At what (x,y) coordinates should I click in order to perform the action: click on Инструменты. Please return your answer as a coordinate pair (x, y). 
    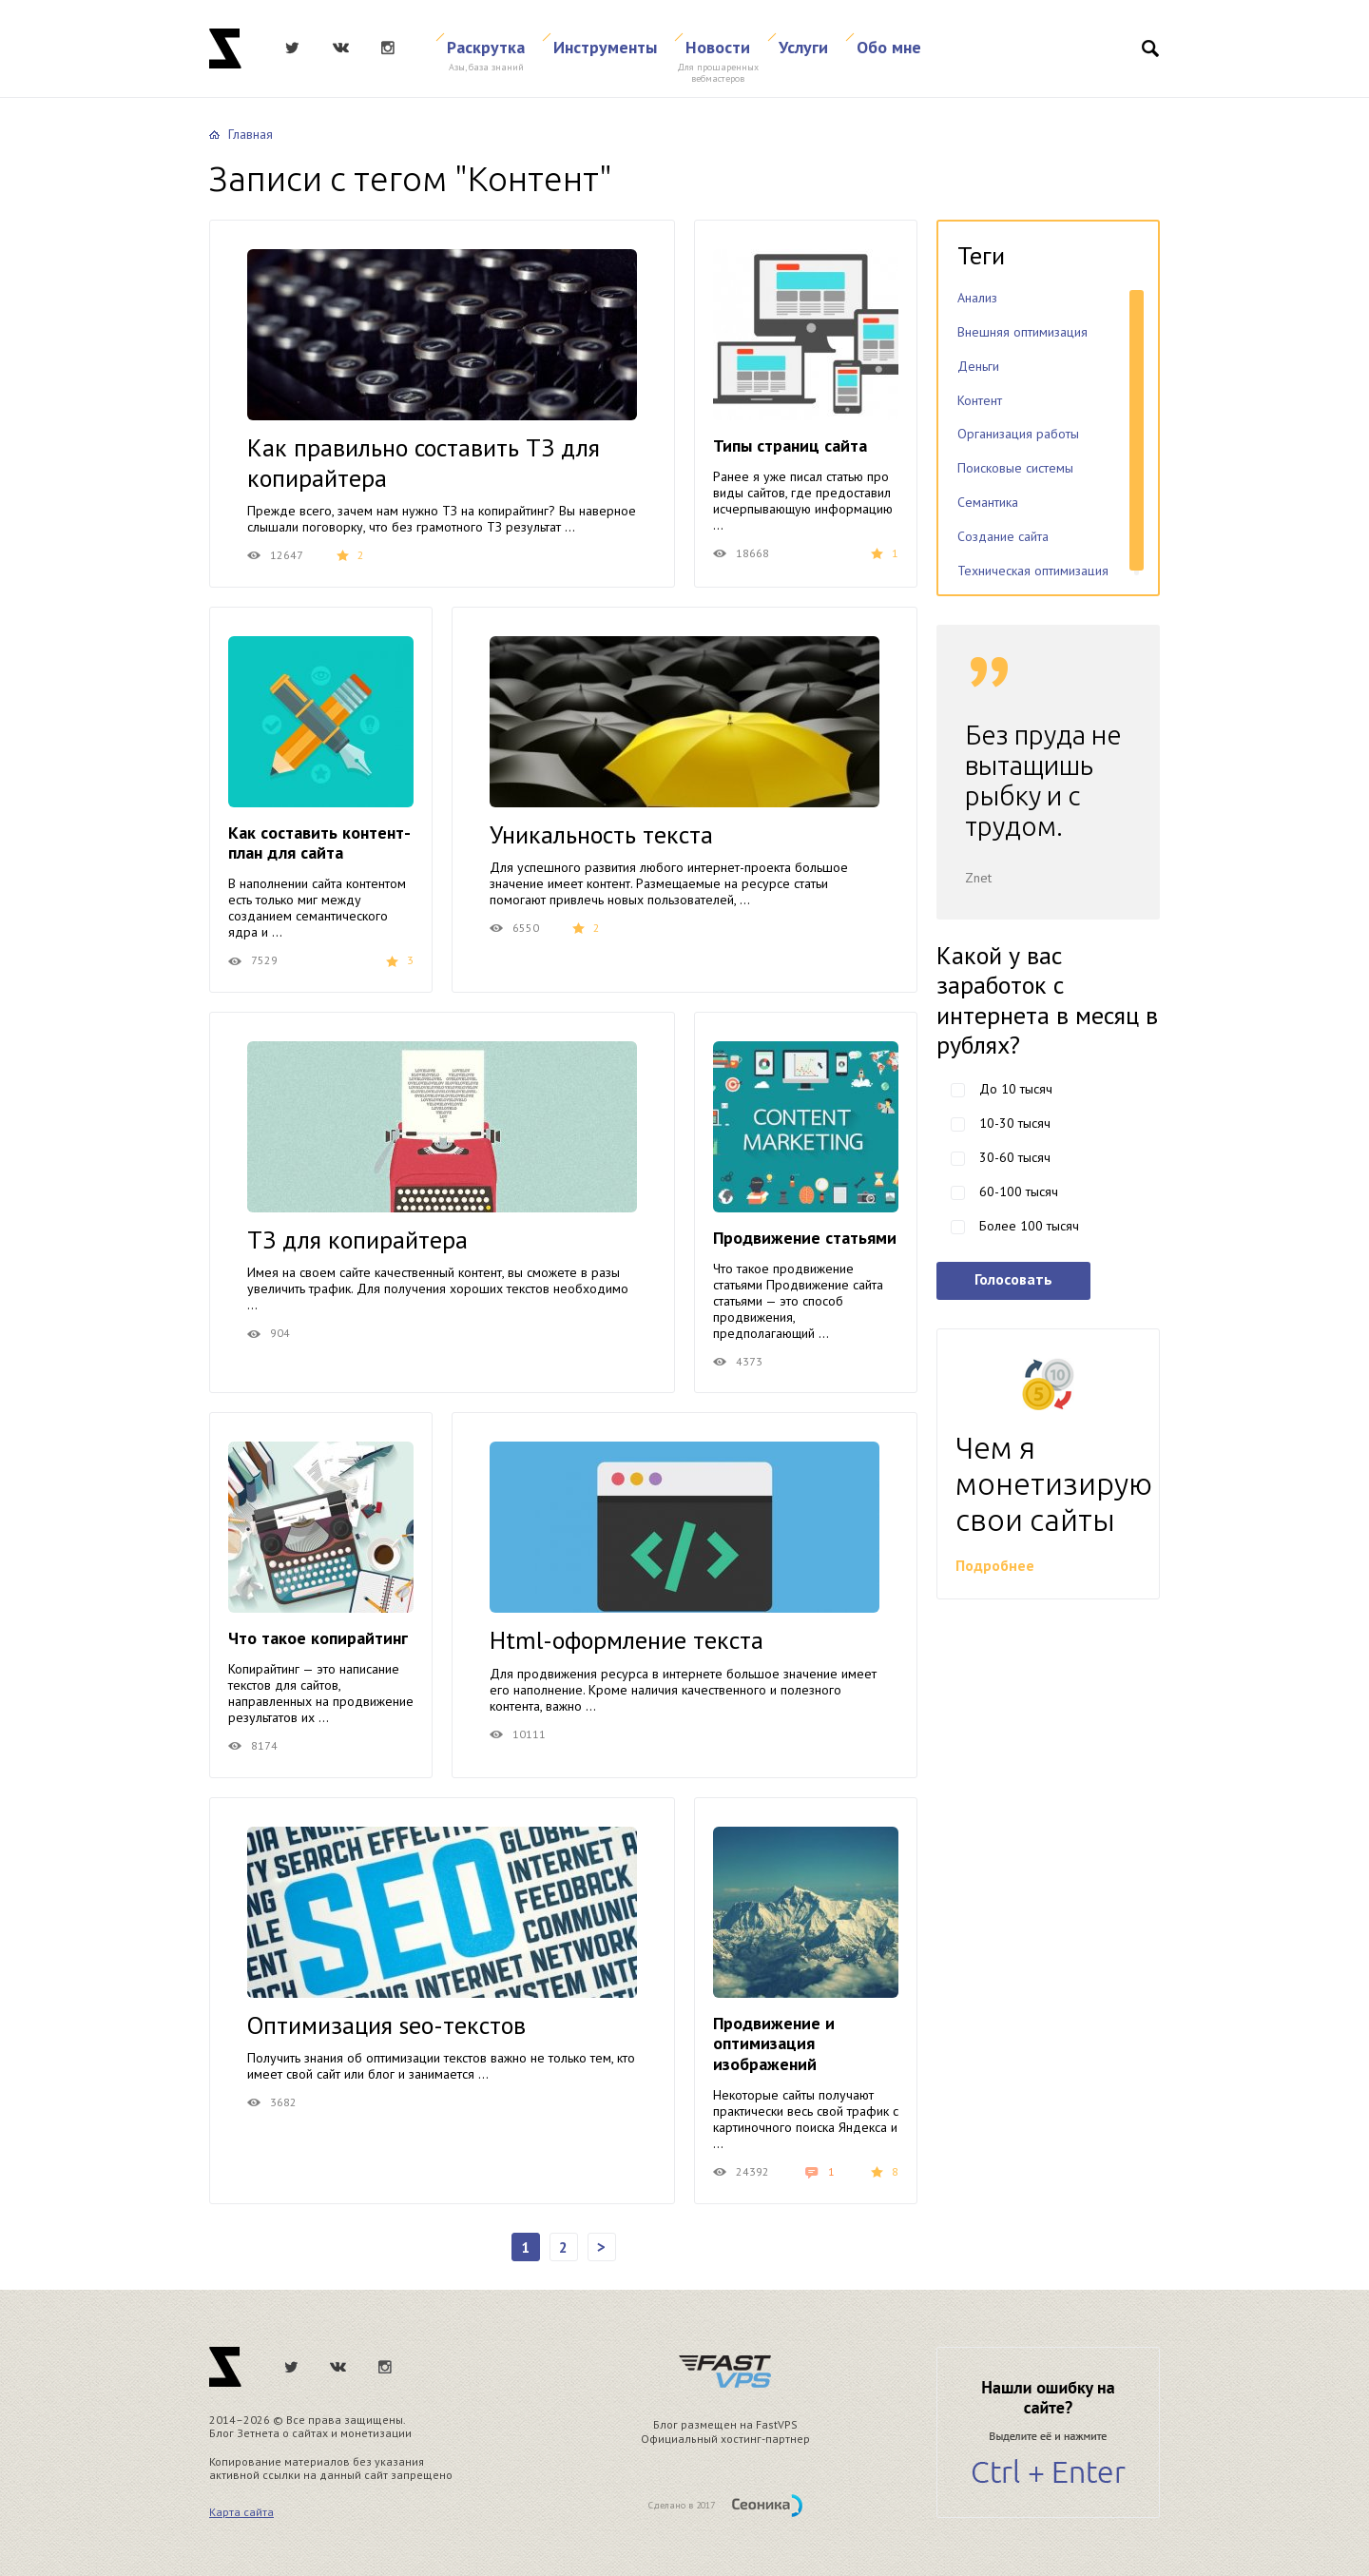
    Looking at the image, I should click on (605, 47).